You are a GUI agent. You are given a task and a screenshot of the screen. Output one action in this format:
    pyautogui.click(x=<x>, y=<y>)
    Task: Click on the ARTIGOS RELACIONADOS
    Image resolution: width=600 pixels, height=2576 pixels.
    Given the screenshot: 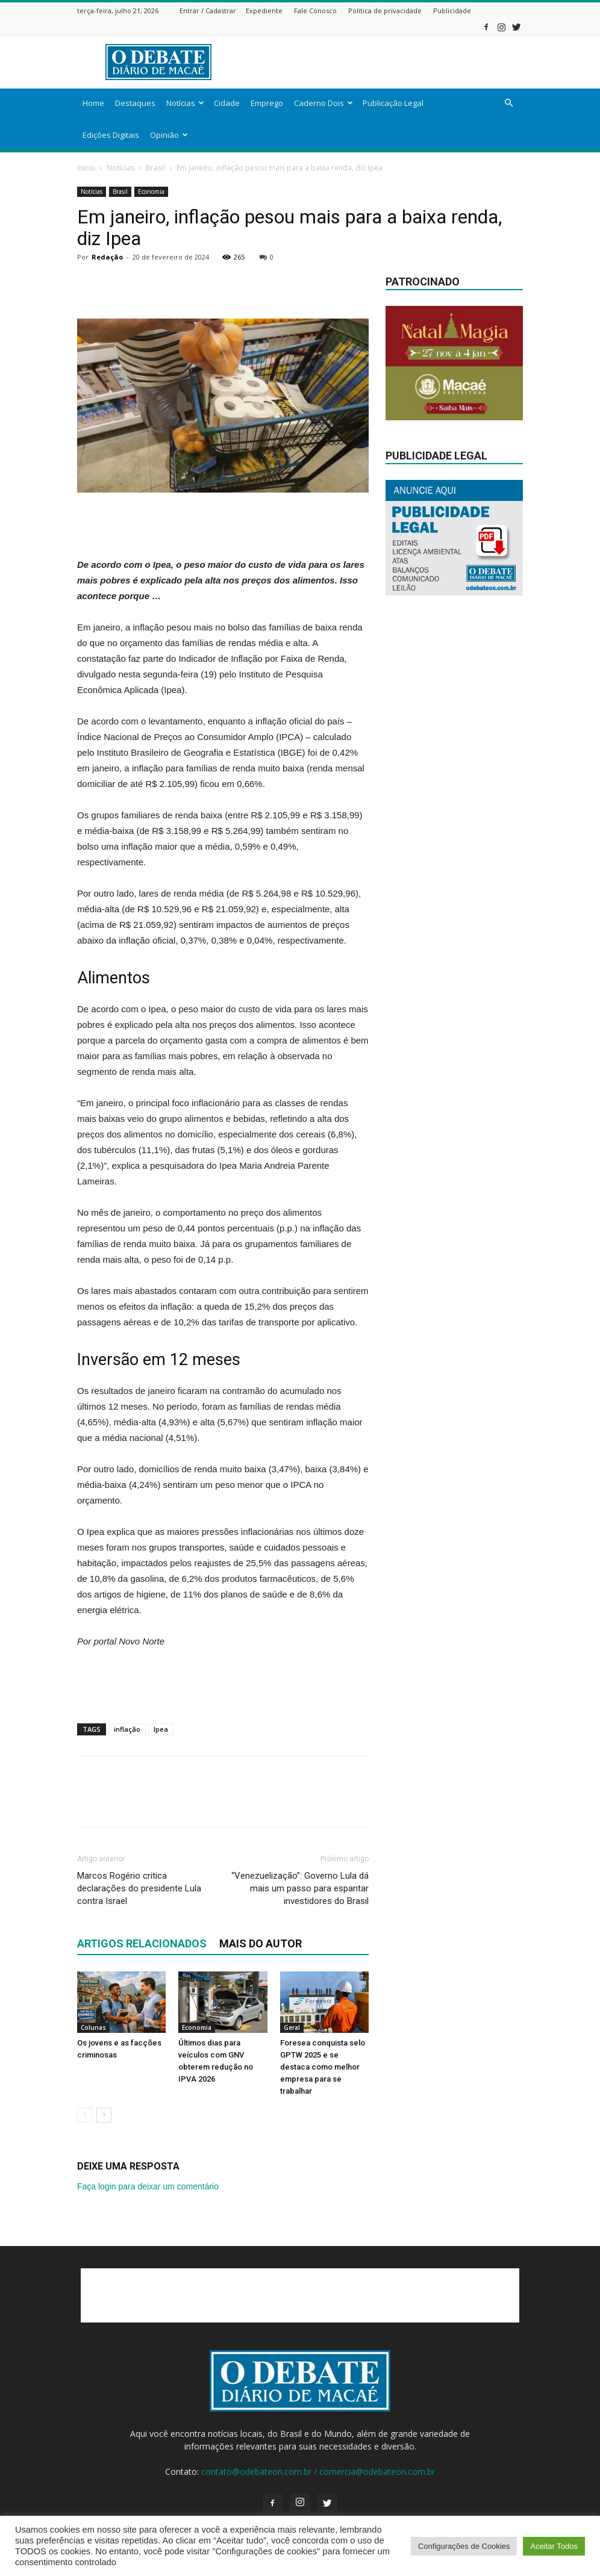 What is the action you would take?
    pyautogui.click(x=142, y=1943)
    